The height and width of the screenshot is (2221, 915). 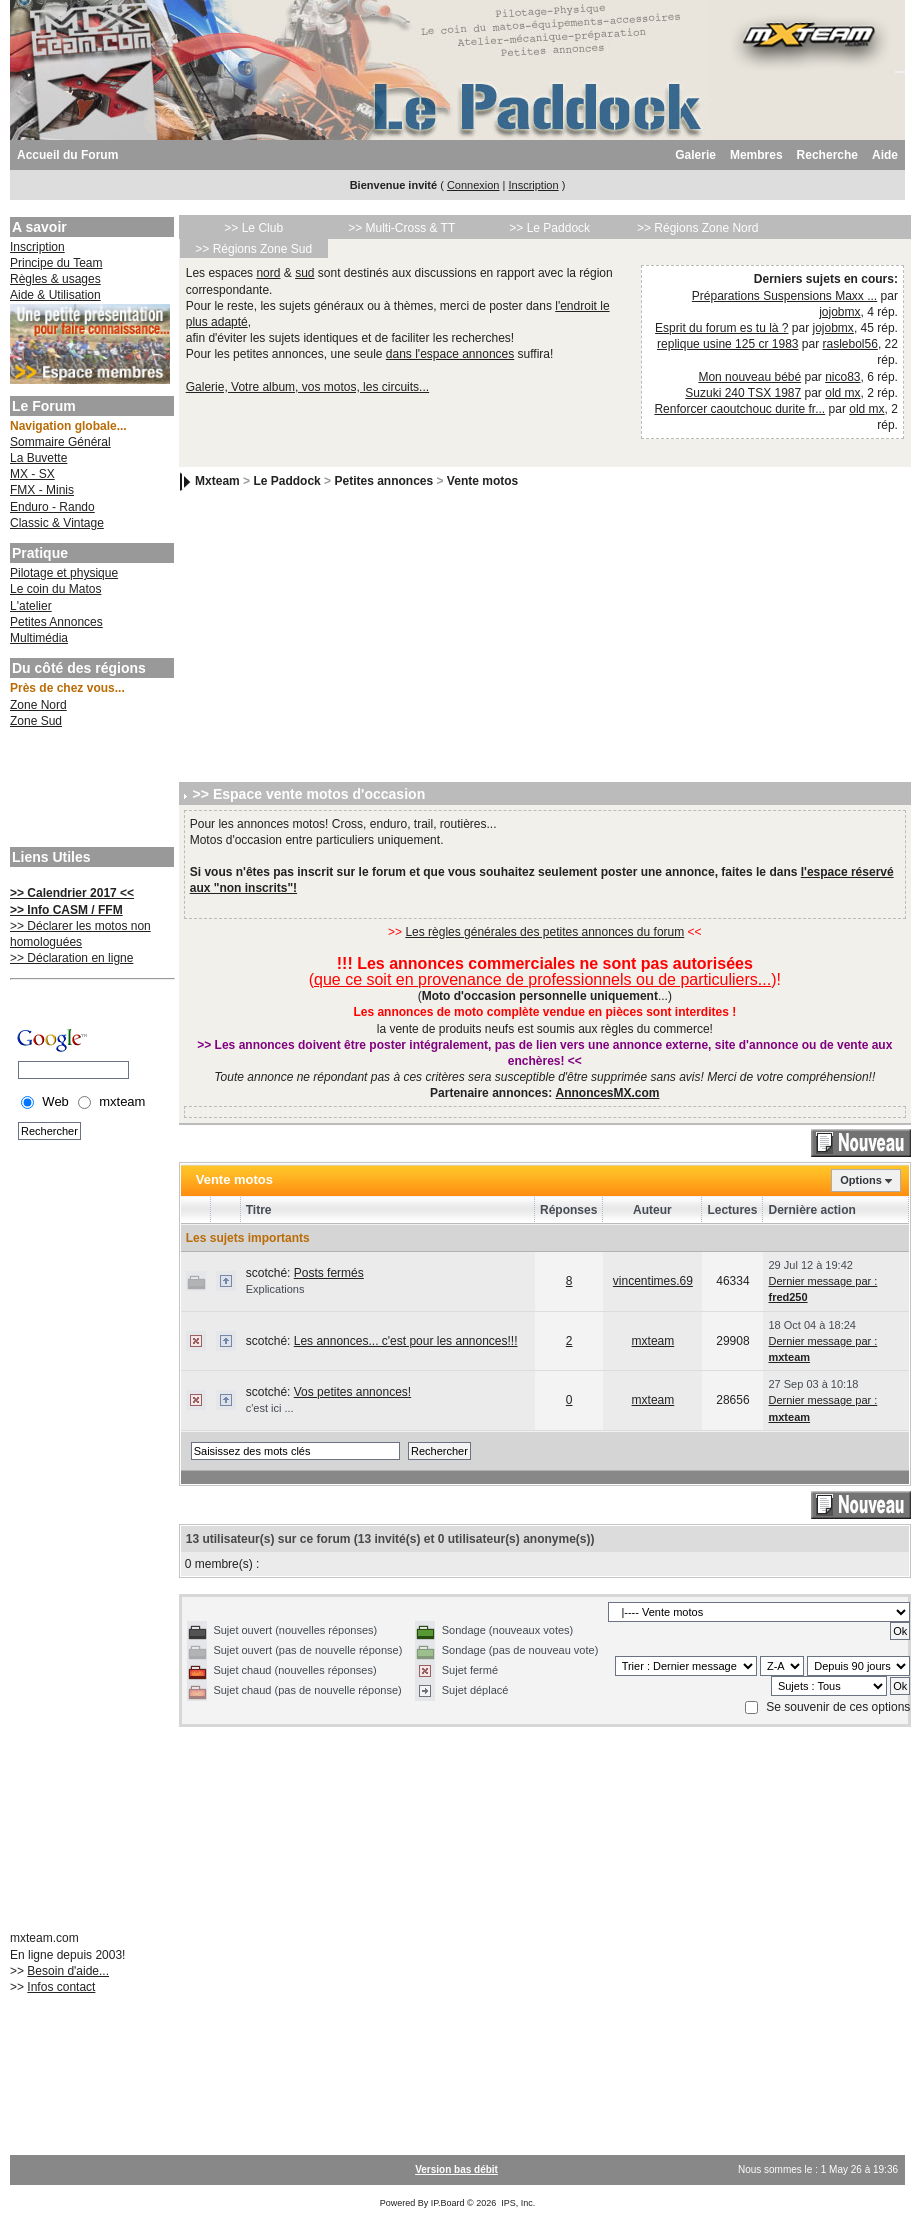 I want to click on Explications, so click(x=275, y=1289).